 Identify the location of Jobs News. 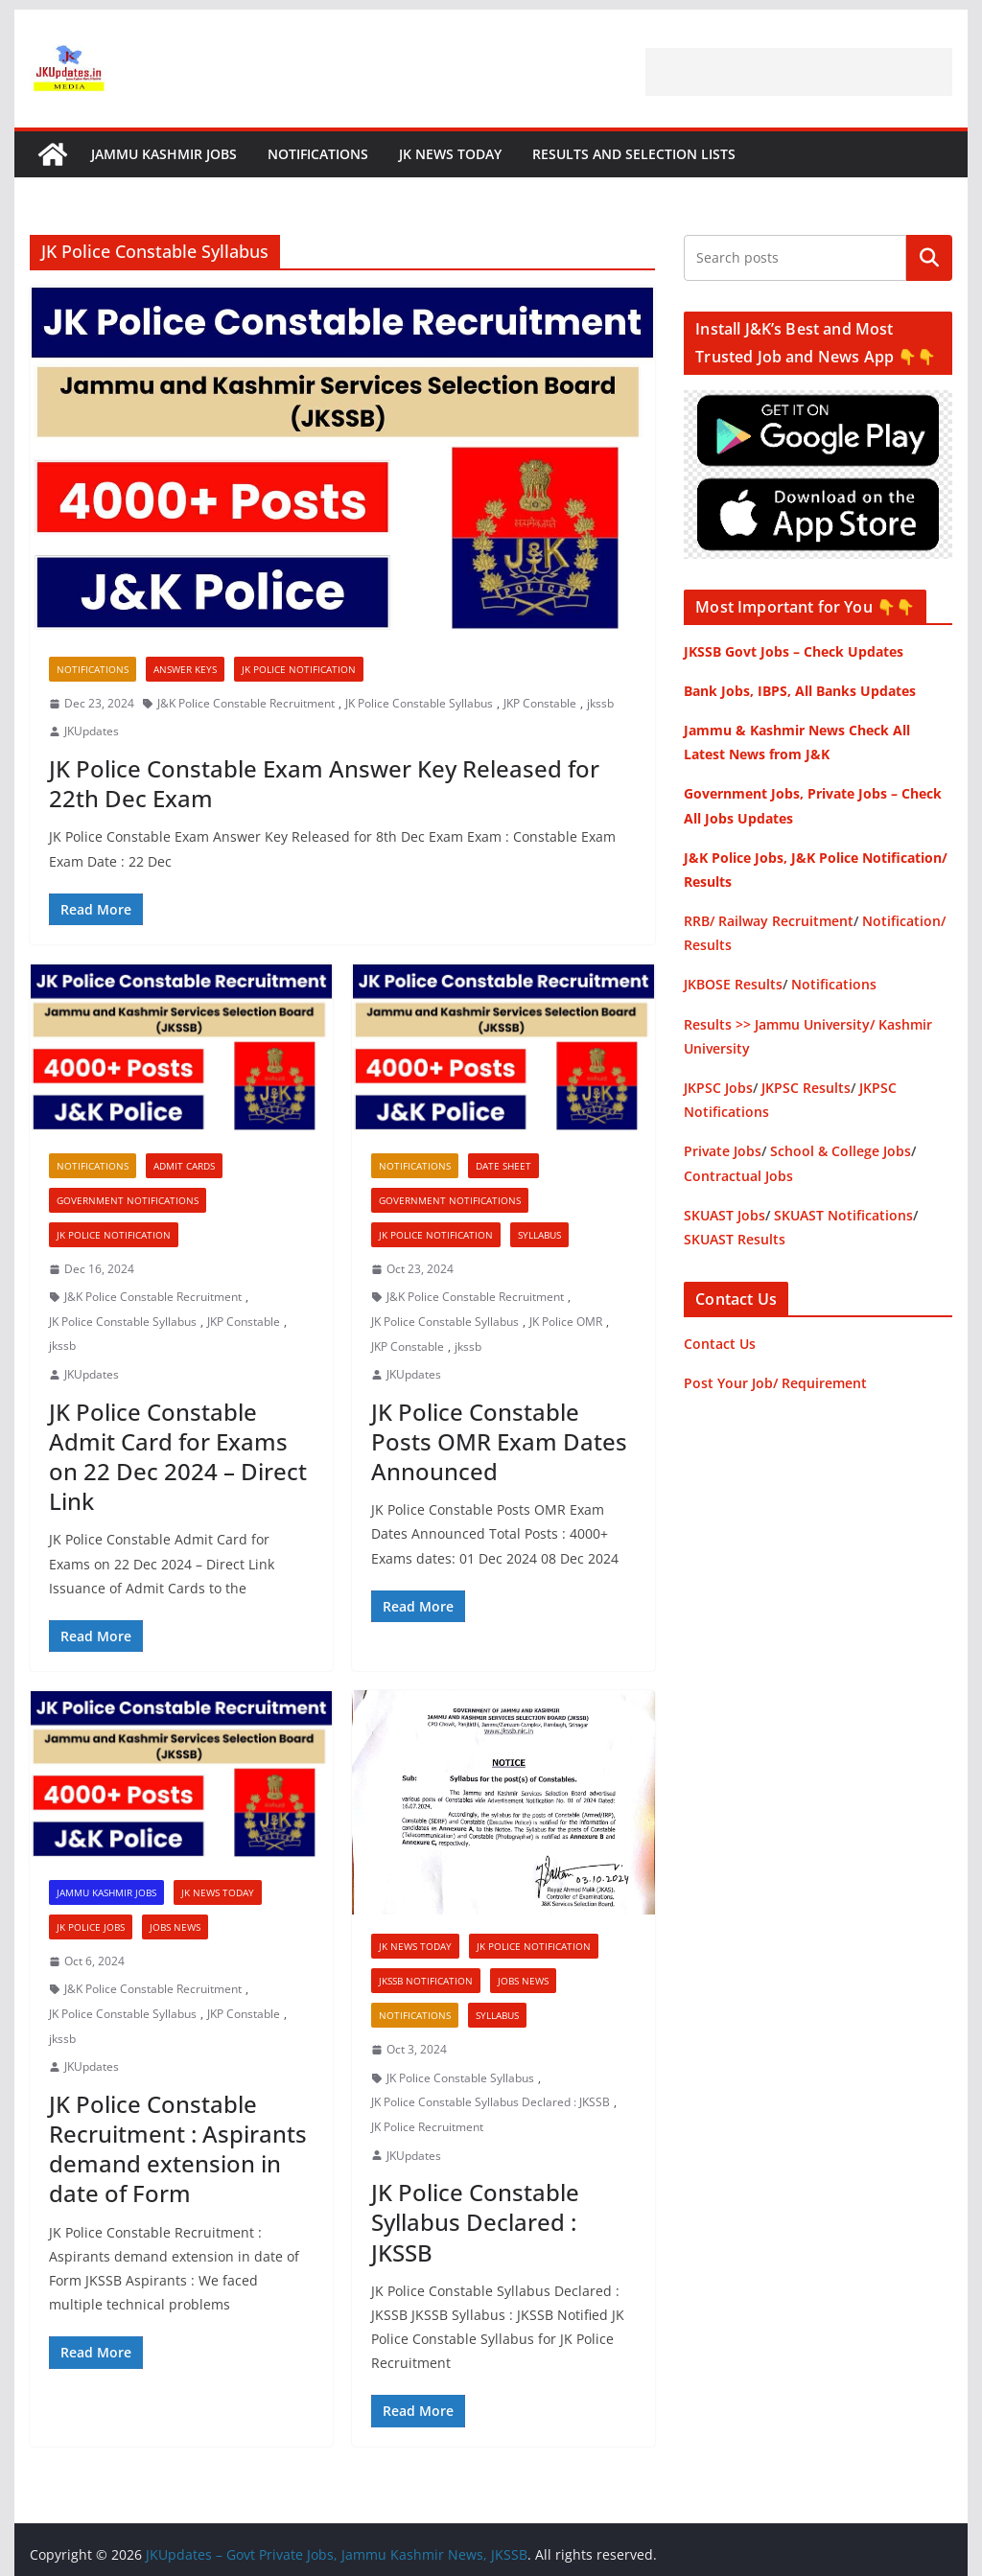
(175, 1927).